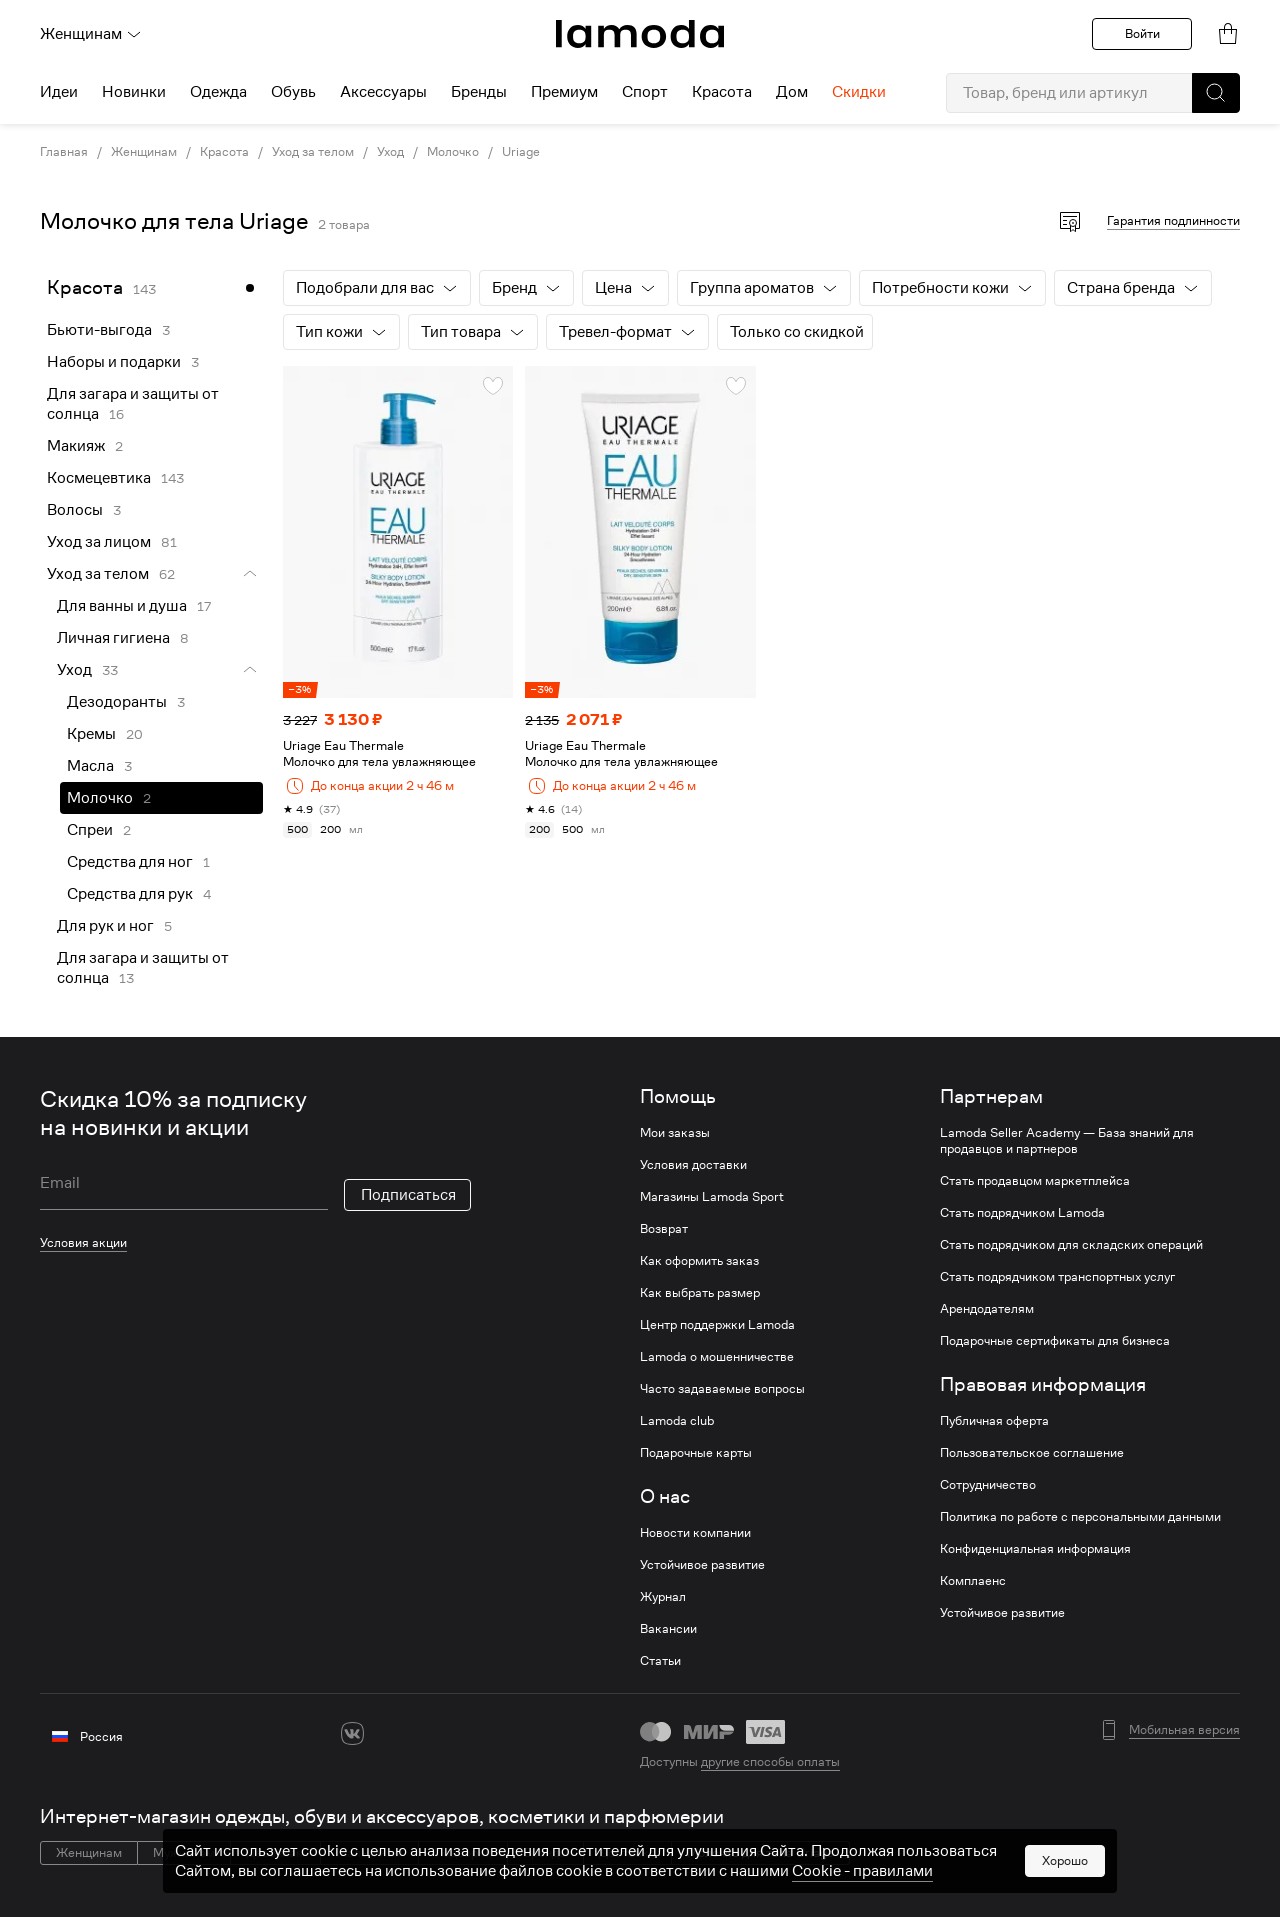  Describe the element at coordinates (99, 542) in the screenshot. I see `Уход за лицом [link]` at that location.